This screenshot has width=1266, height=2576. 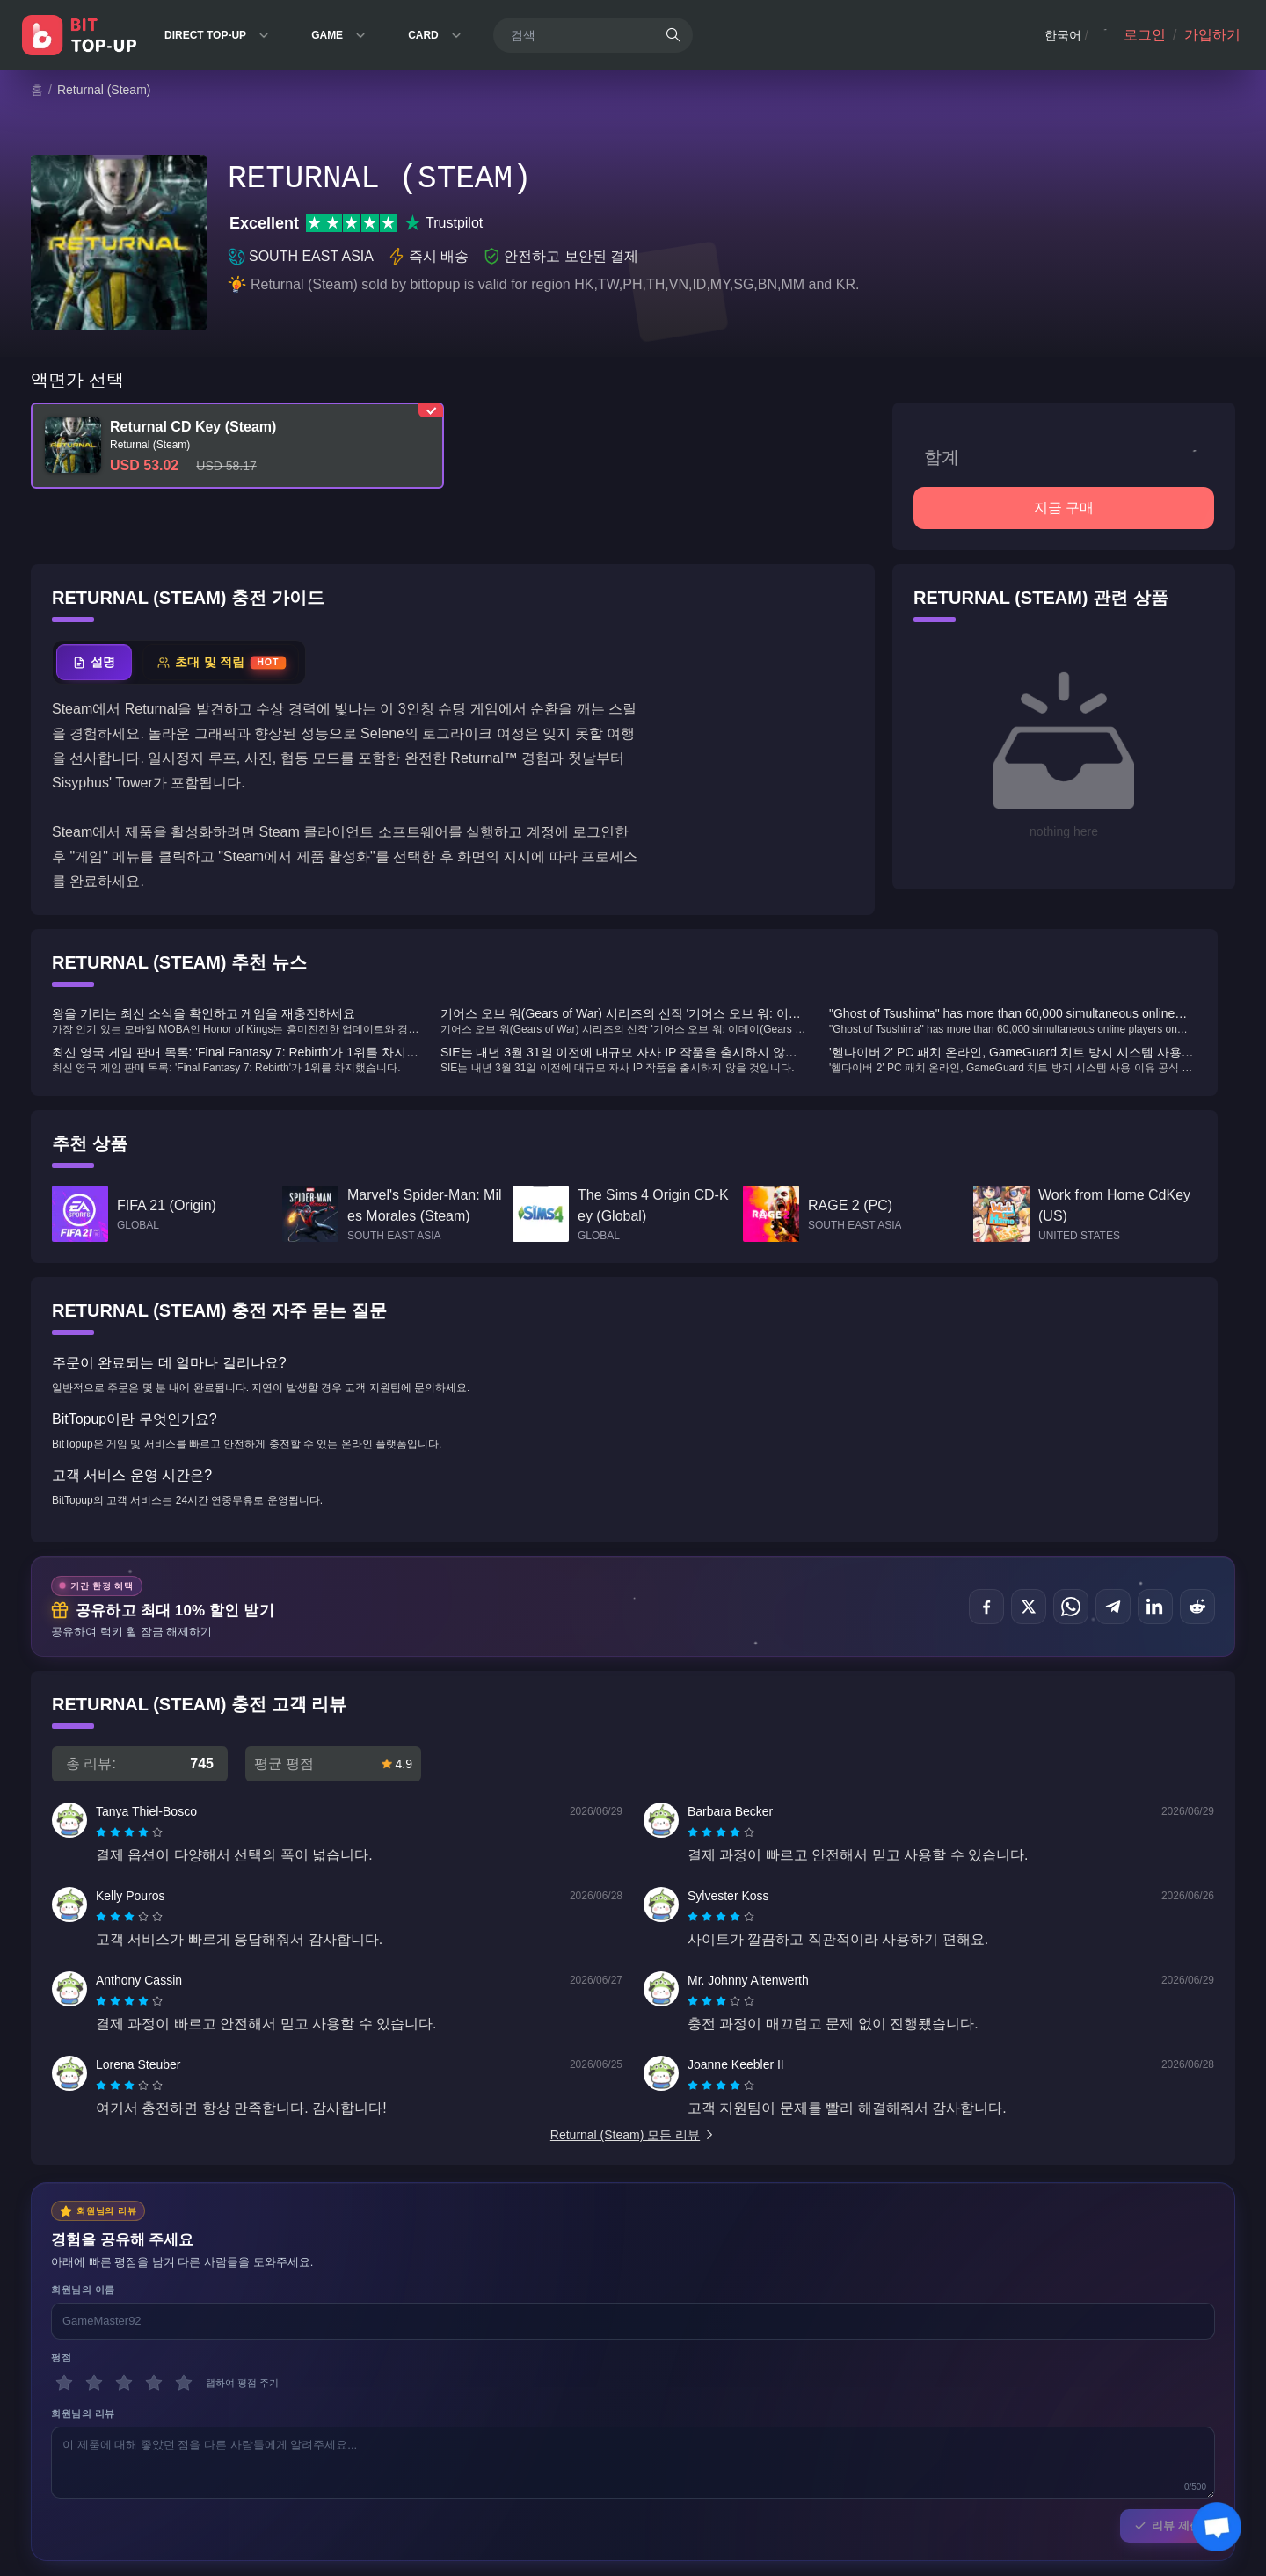 I want to click on 리뷰 제출, so click(x=1167, y=2525).